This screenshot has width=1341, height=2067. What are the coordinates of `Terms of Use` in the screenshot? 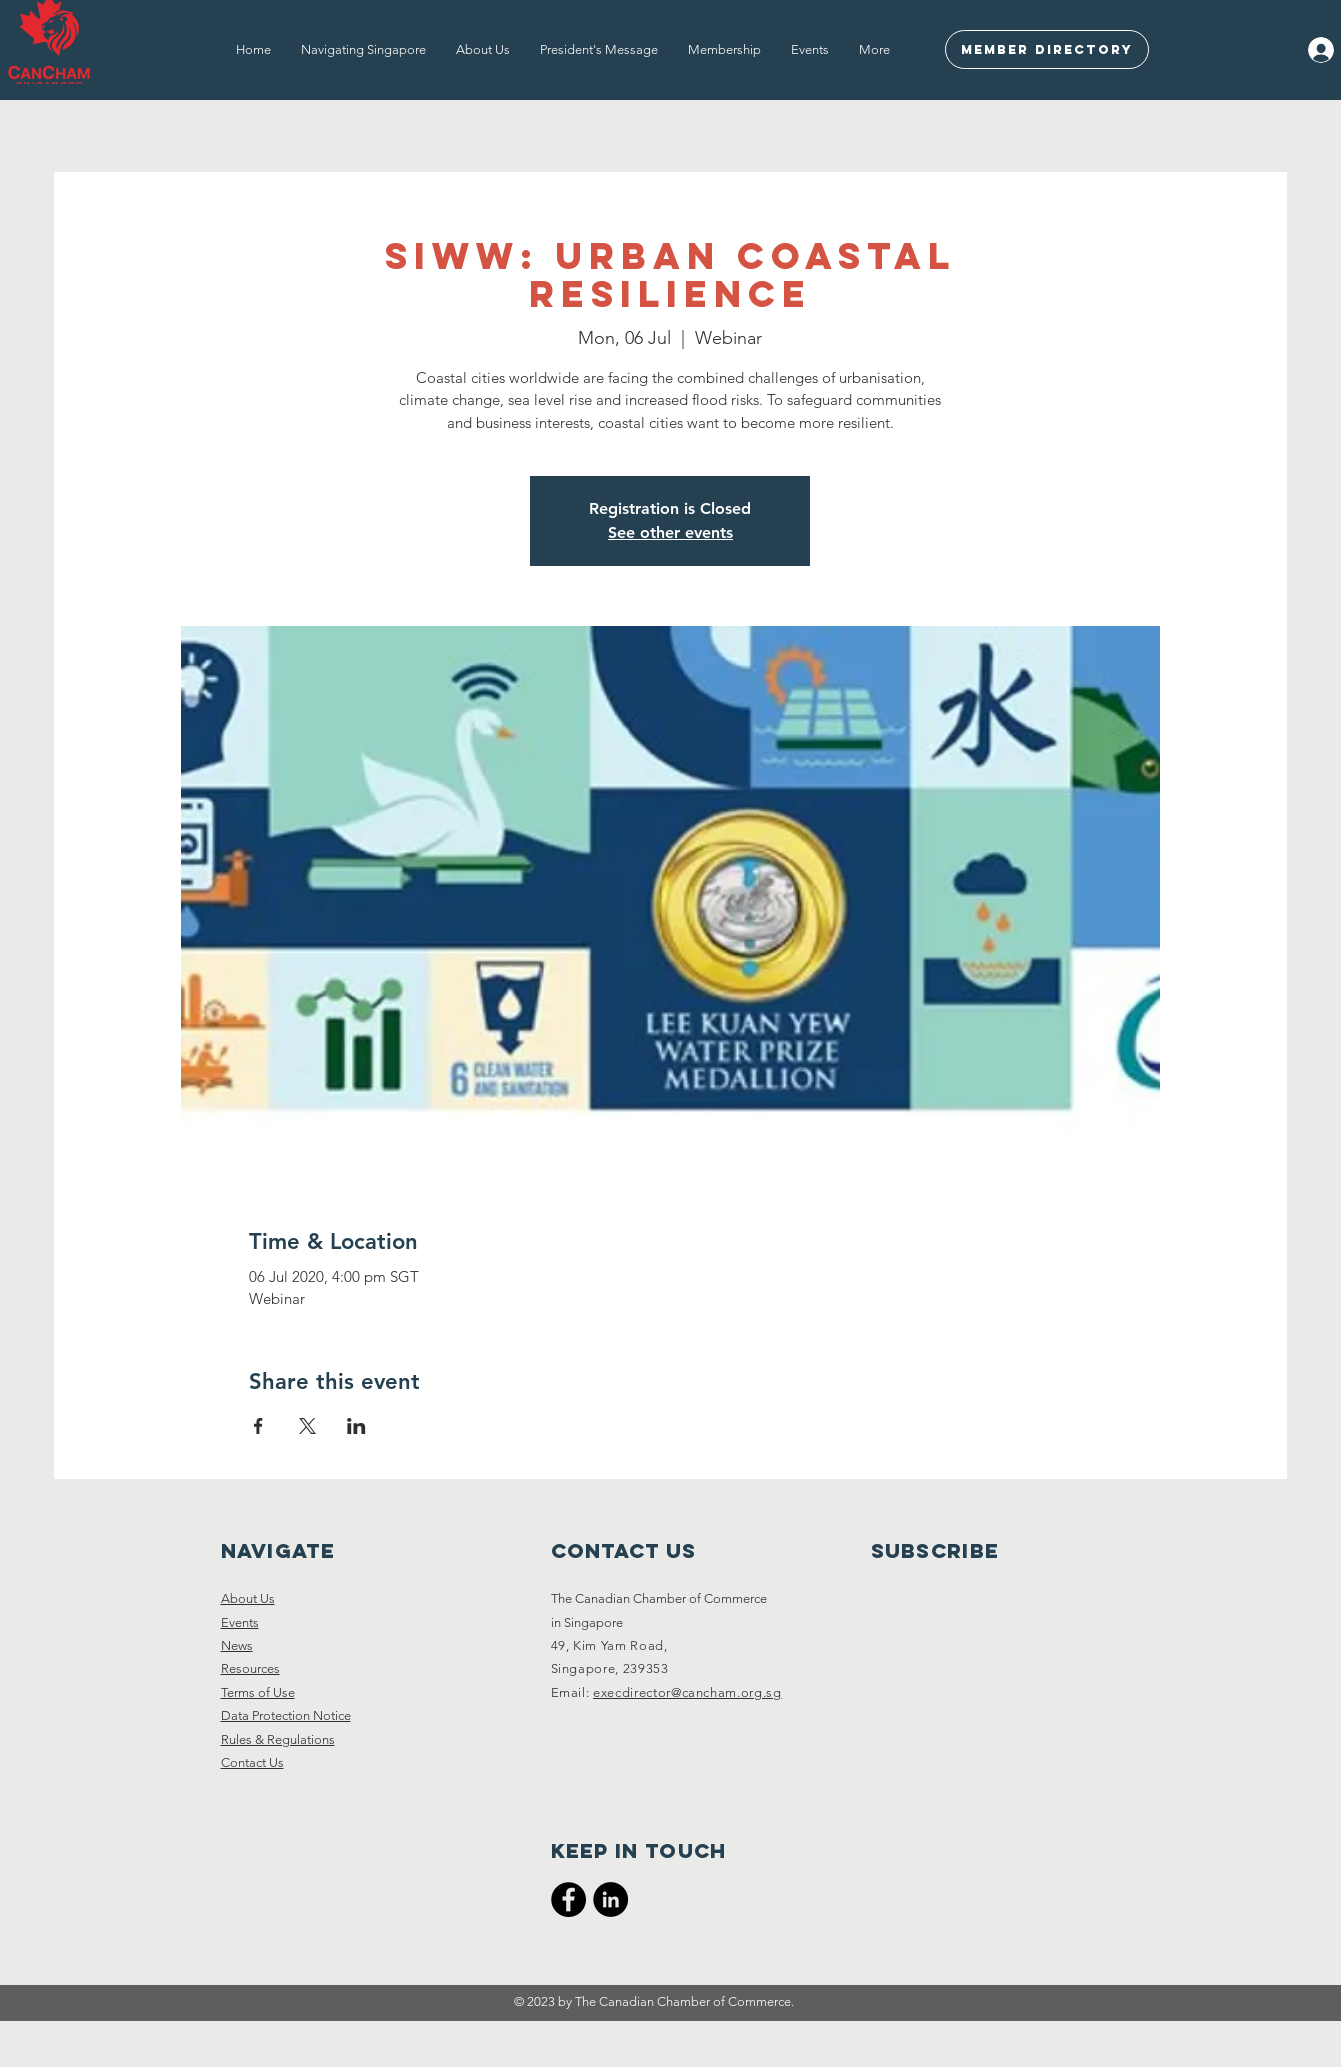 It's located at (258, 1692).